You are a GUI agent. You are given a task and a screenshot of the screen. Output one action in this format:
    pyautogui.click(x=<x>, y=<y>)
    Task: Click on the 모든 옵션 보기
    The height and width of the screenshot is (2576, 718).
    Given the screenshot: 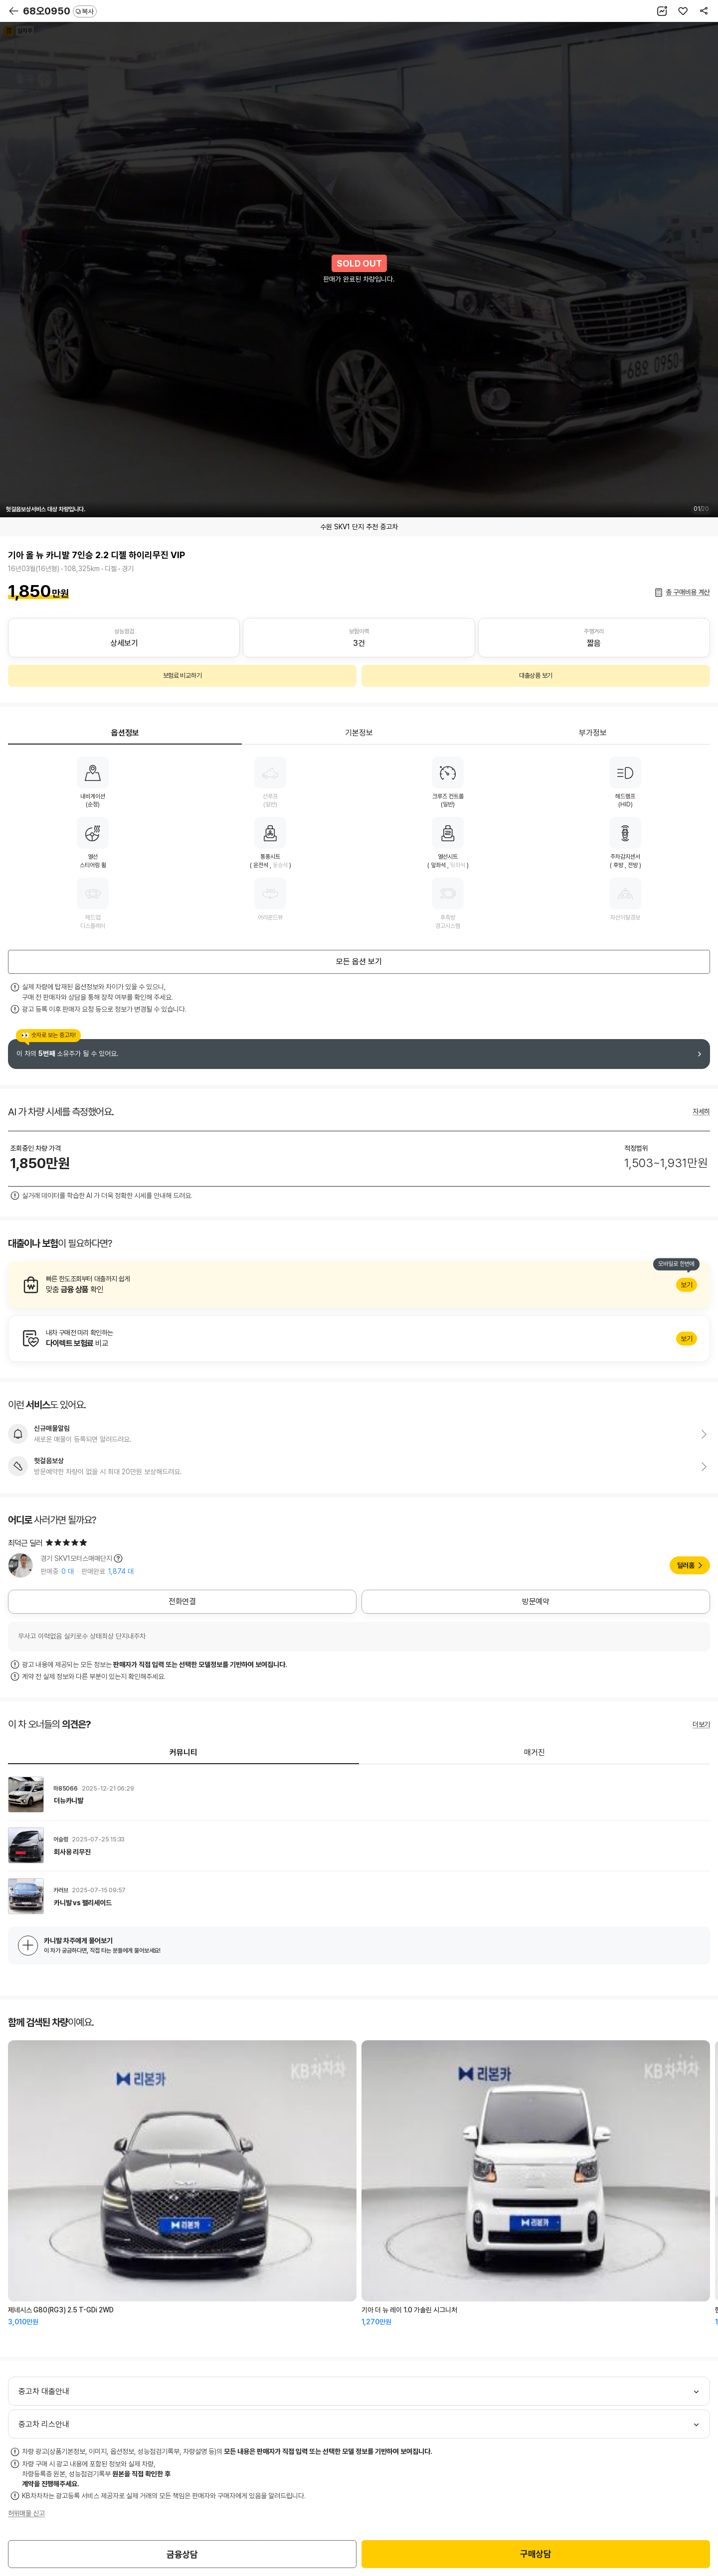 What is the action you would take?
    pyautogui.click(x=359, y=961)
    